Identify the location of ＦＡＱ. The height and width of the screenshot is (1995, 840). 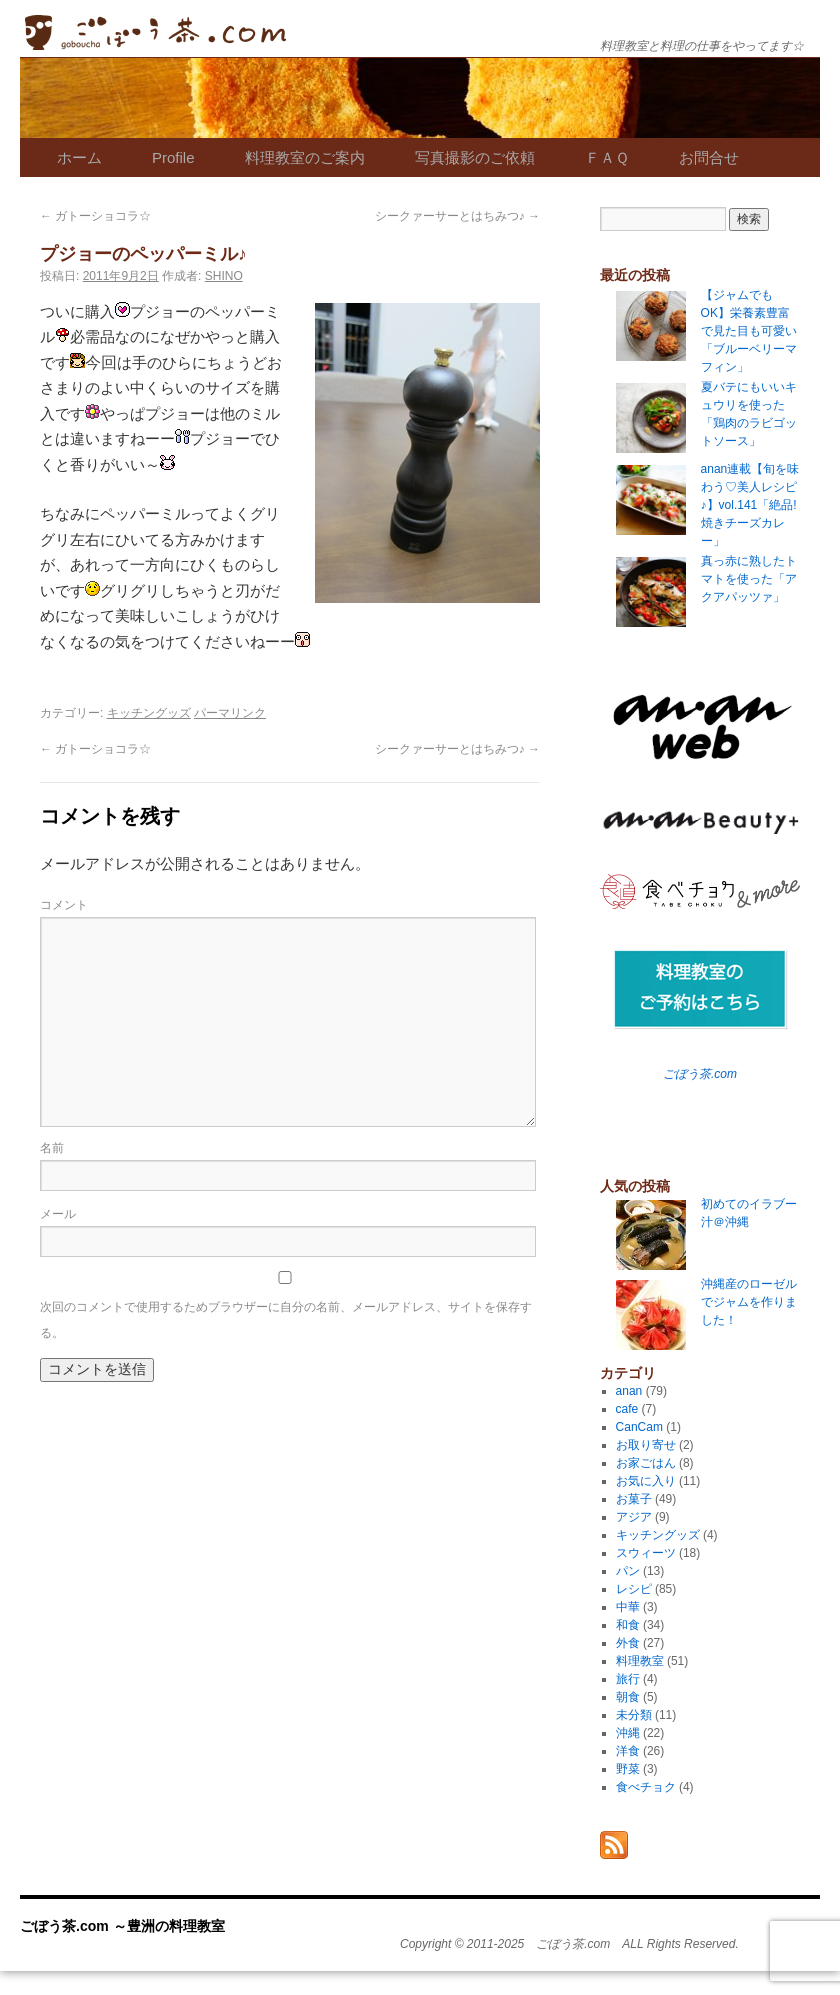
(607, 157).